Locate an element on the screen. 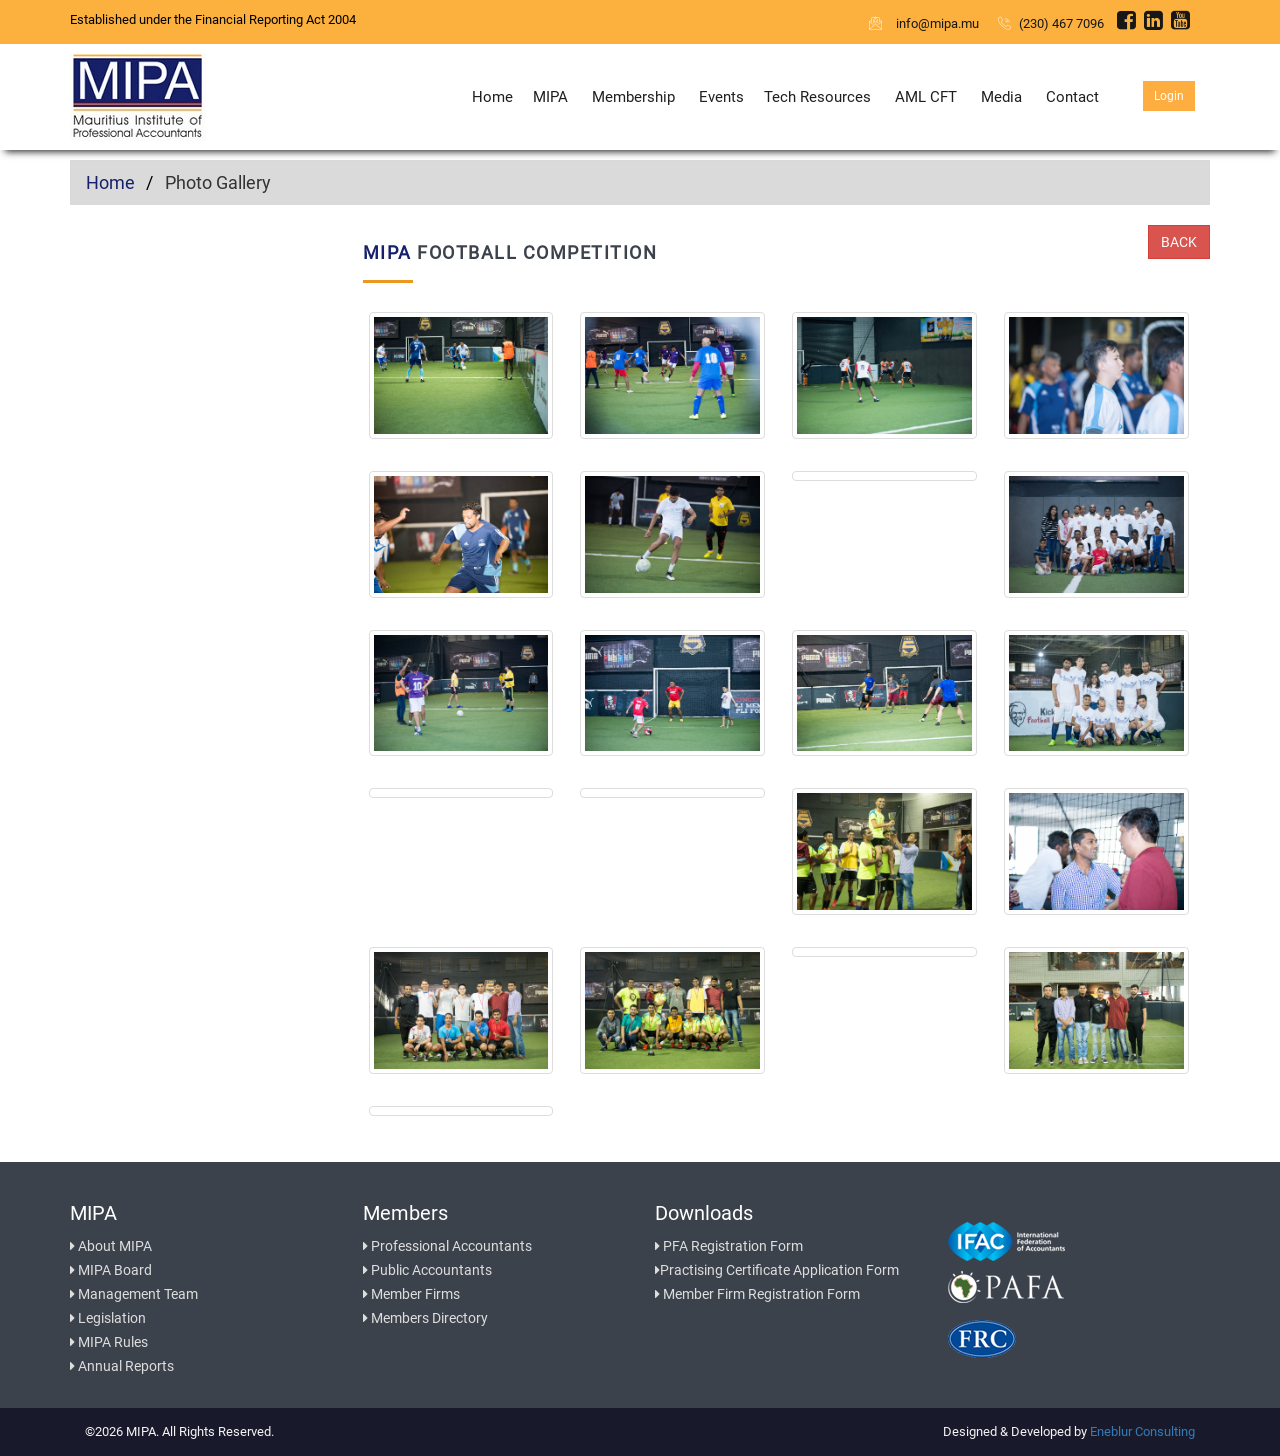 The width and height of the screenshot is (1280, 1456). Public Accountants is located at coordinates (427, 1270).